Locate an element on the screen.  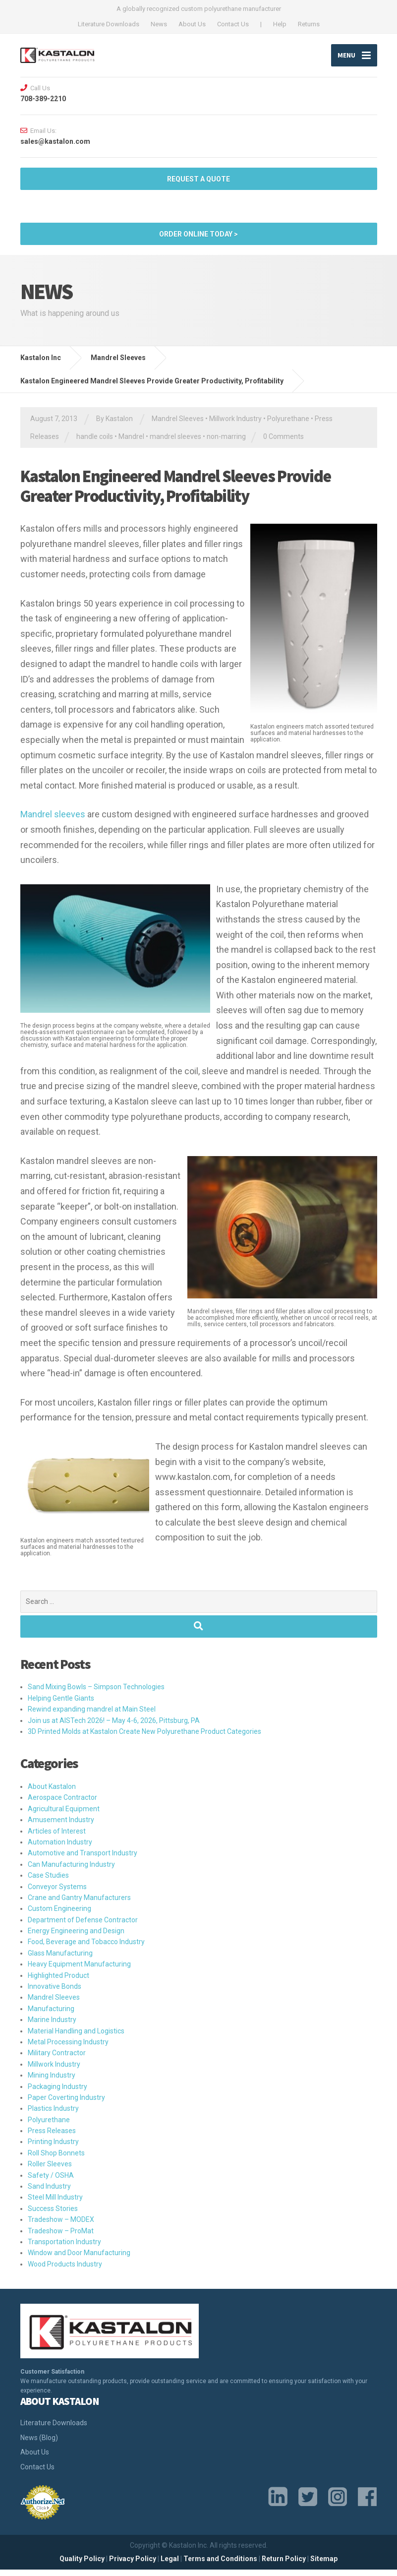
Marine Industry is located at coordinates (52, 2026).